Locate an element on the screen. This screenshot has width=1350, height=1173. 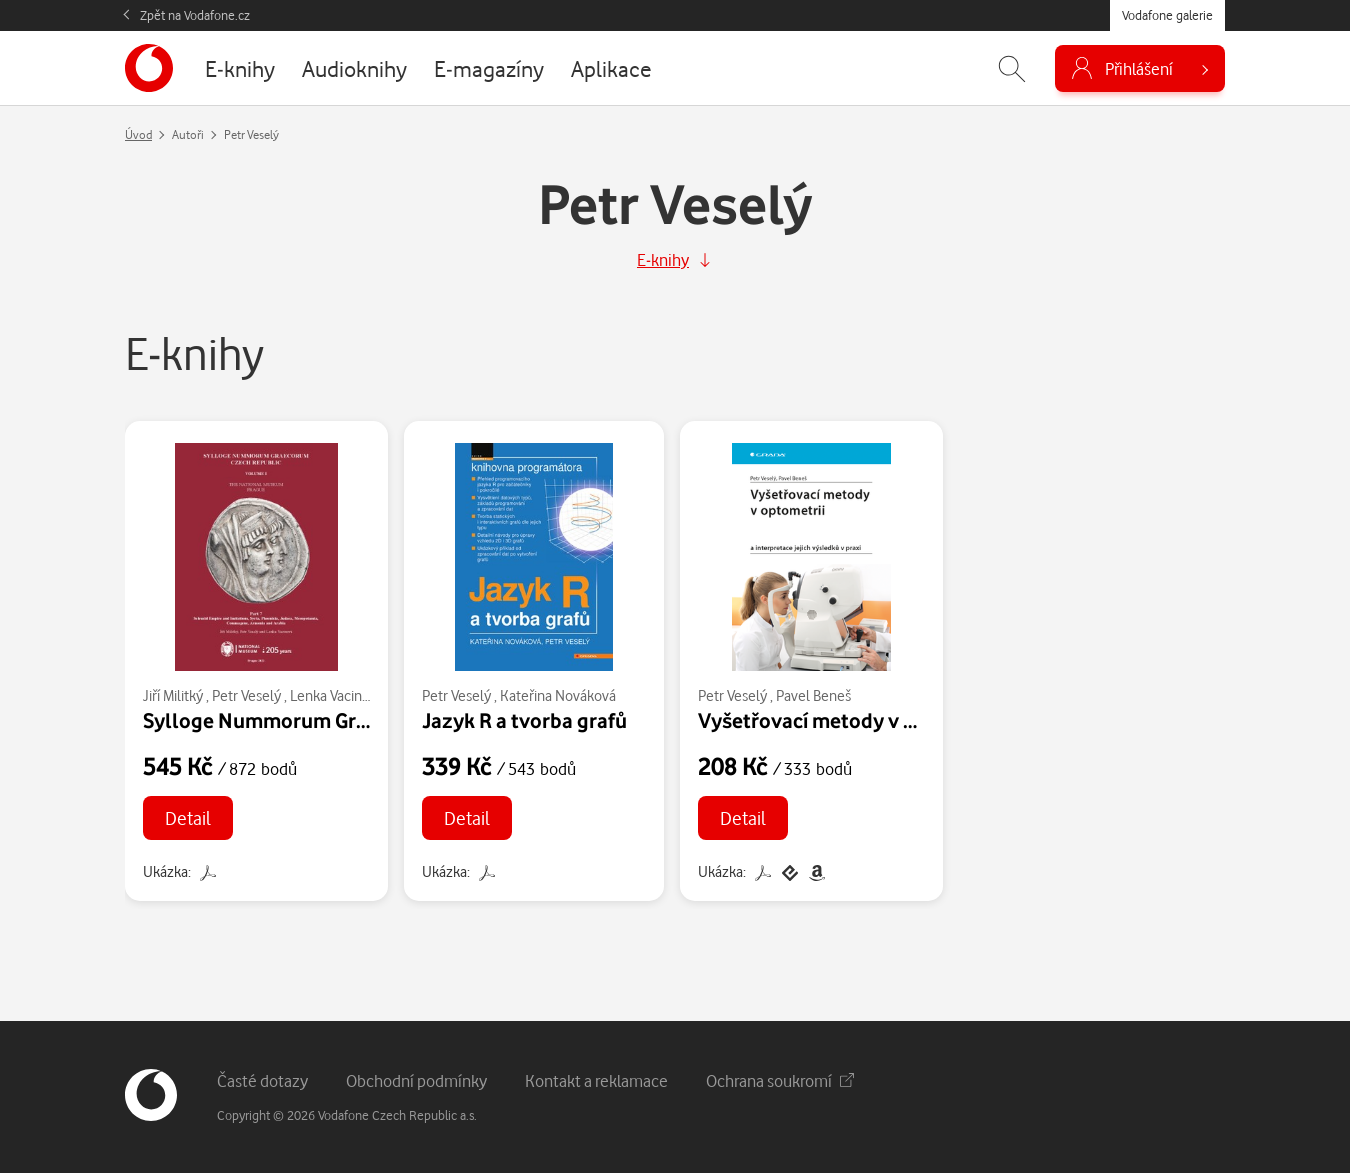
Časté dotazy is located at coordinates (262, 1080).